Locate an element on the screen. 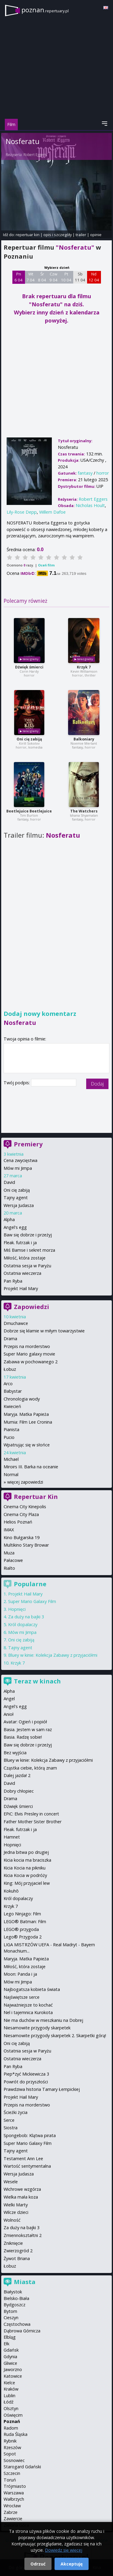 The image size is (113, 2576). Bydgoszcz is located at coordinates (14, 2304).